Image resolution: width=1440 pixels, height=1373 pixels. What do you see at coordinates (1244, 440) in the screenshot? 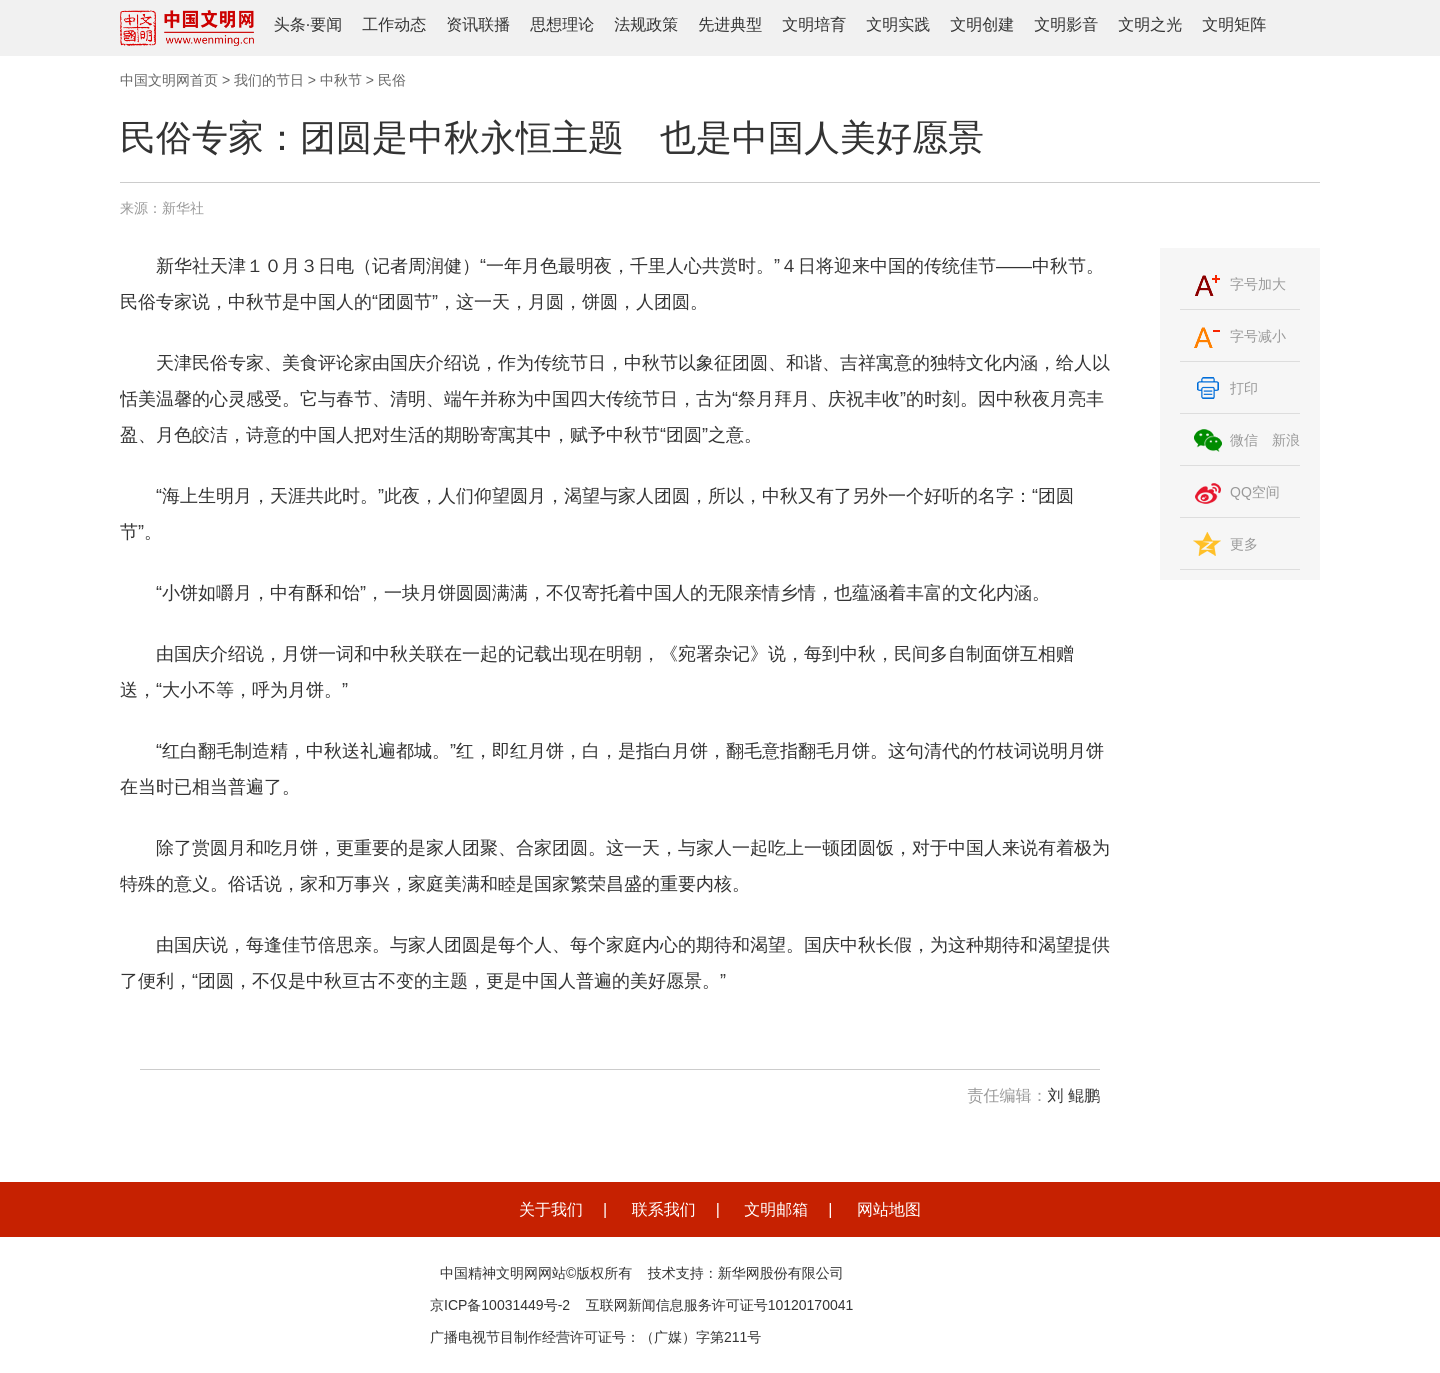
I see `微信` at bounding box center [1244, 440].